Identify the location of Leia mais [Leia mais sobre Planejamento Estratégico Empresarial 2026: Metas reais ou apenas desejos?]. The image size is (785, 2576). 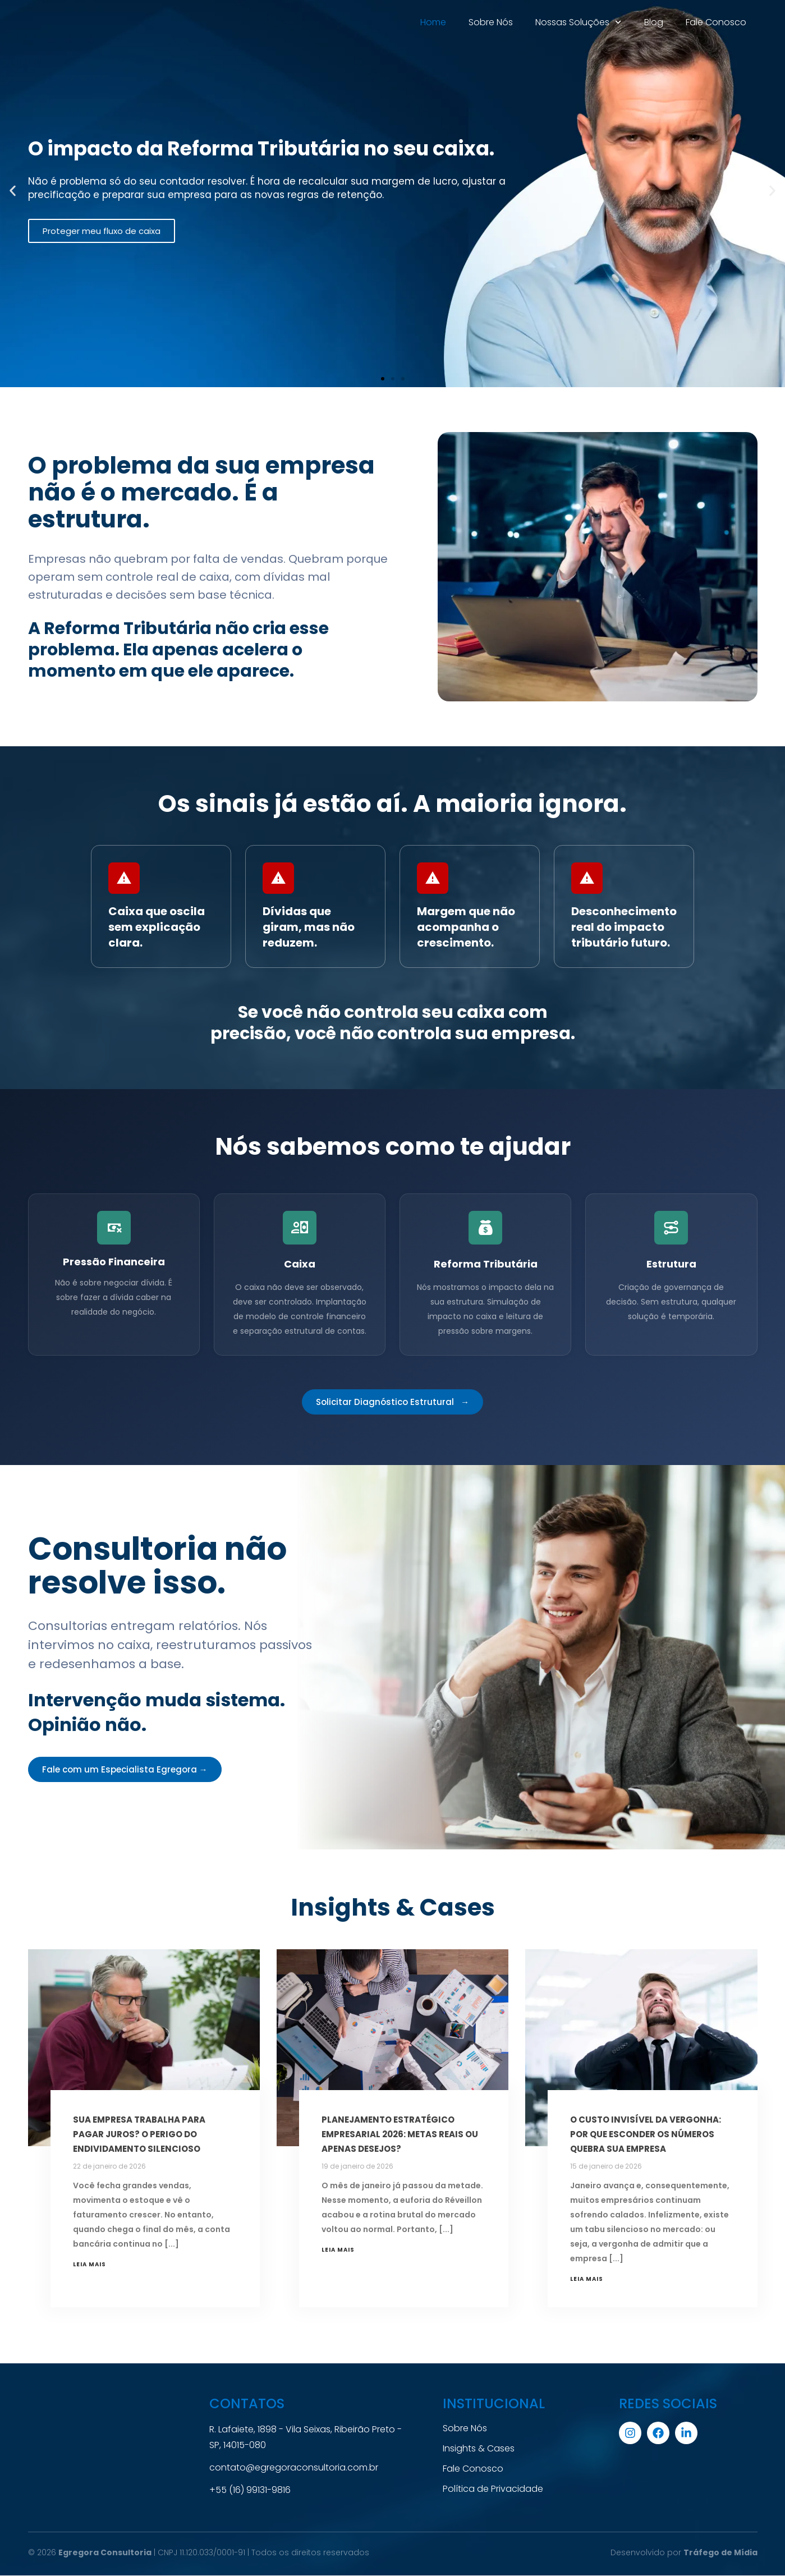
(338, 2250).